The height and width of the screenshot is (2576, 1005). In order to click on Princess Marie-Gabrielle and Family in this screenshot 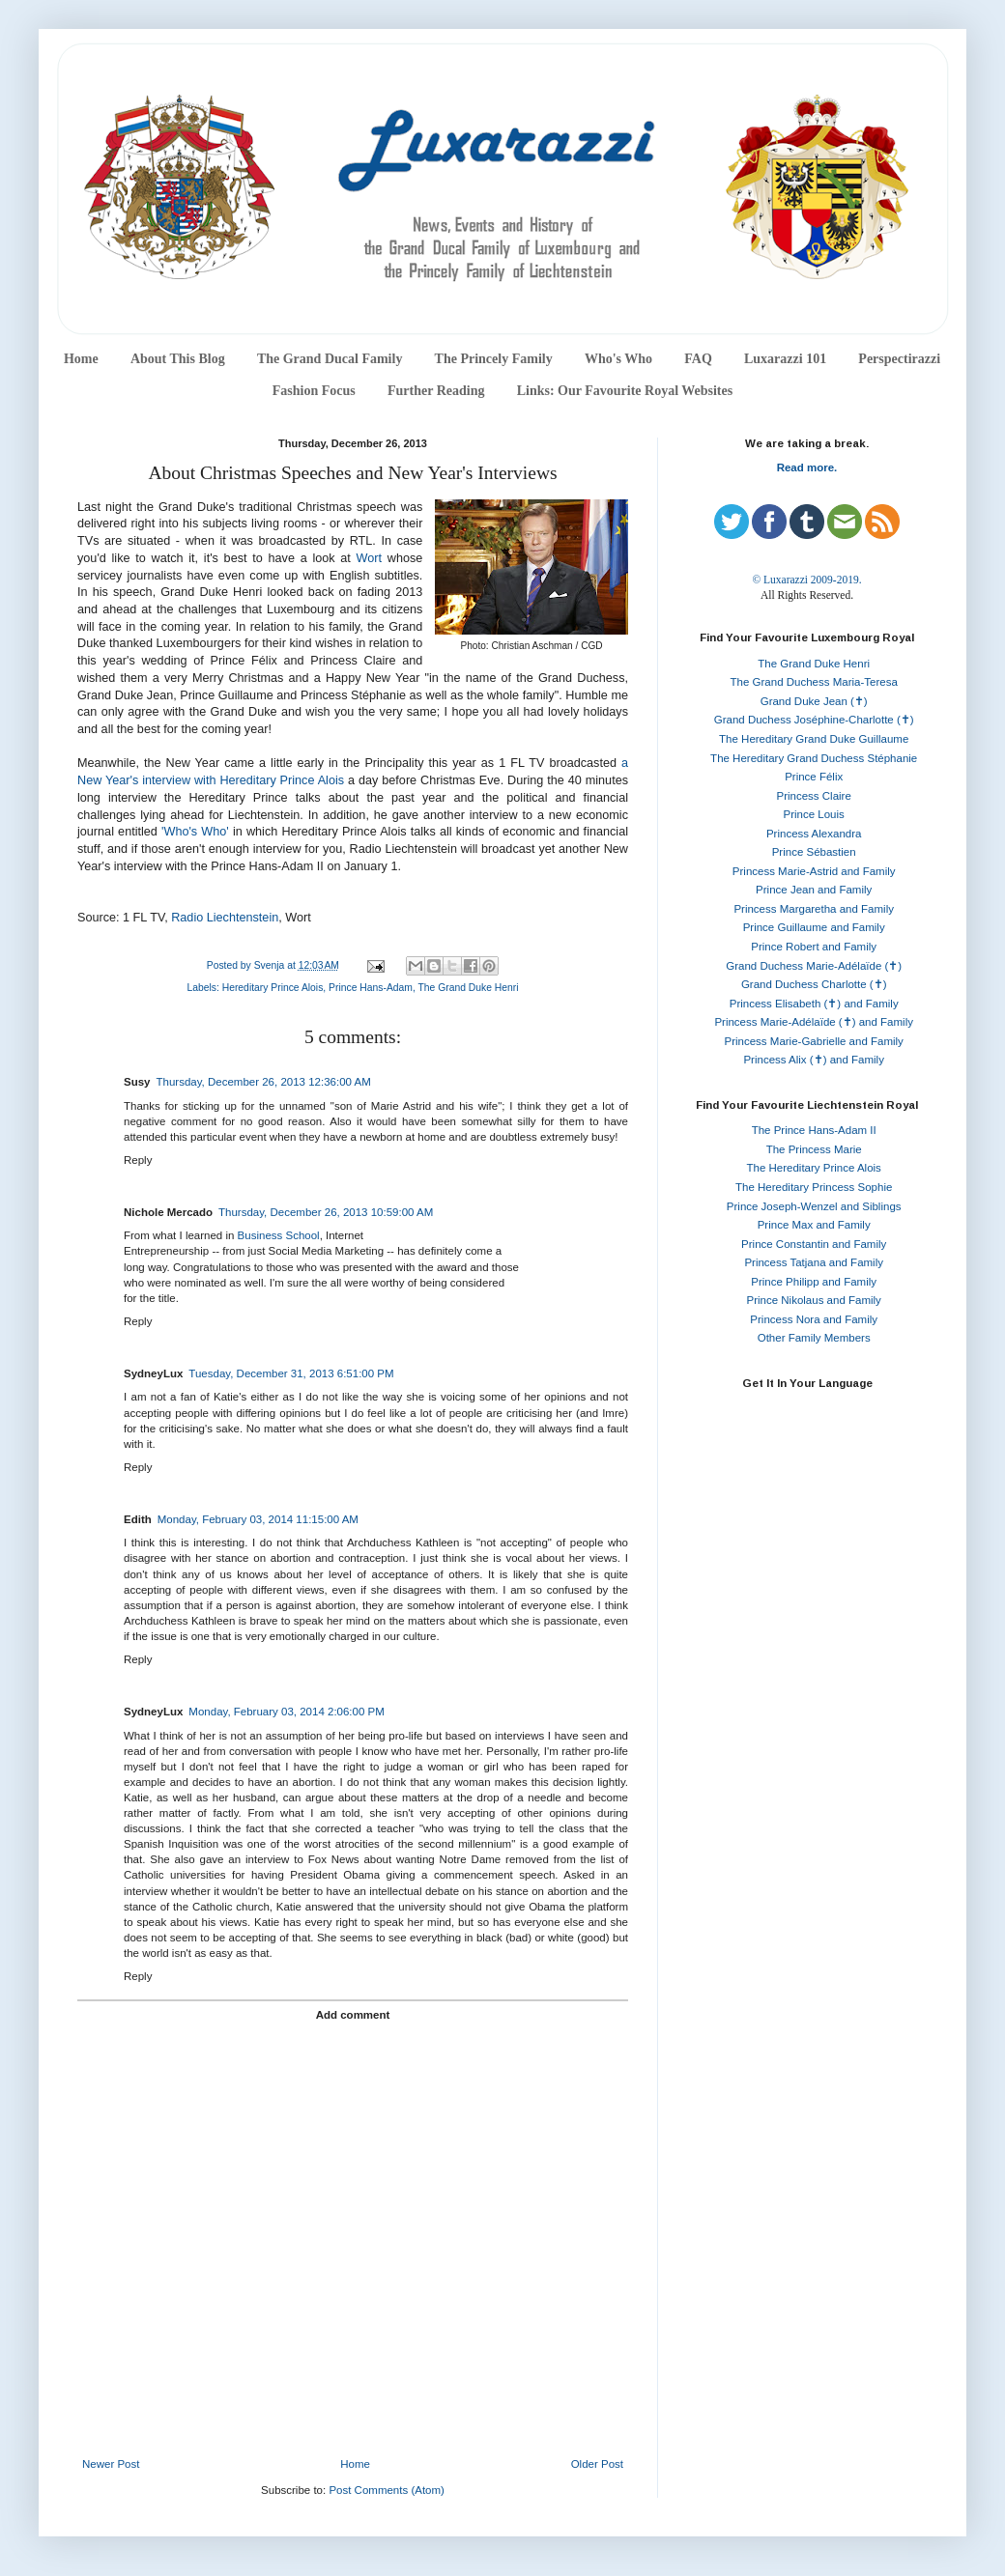, I will do `click(814, 1041)`.